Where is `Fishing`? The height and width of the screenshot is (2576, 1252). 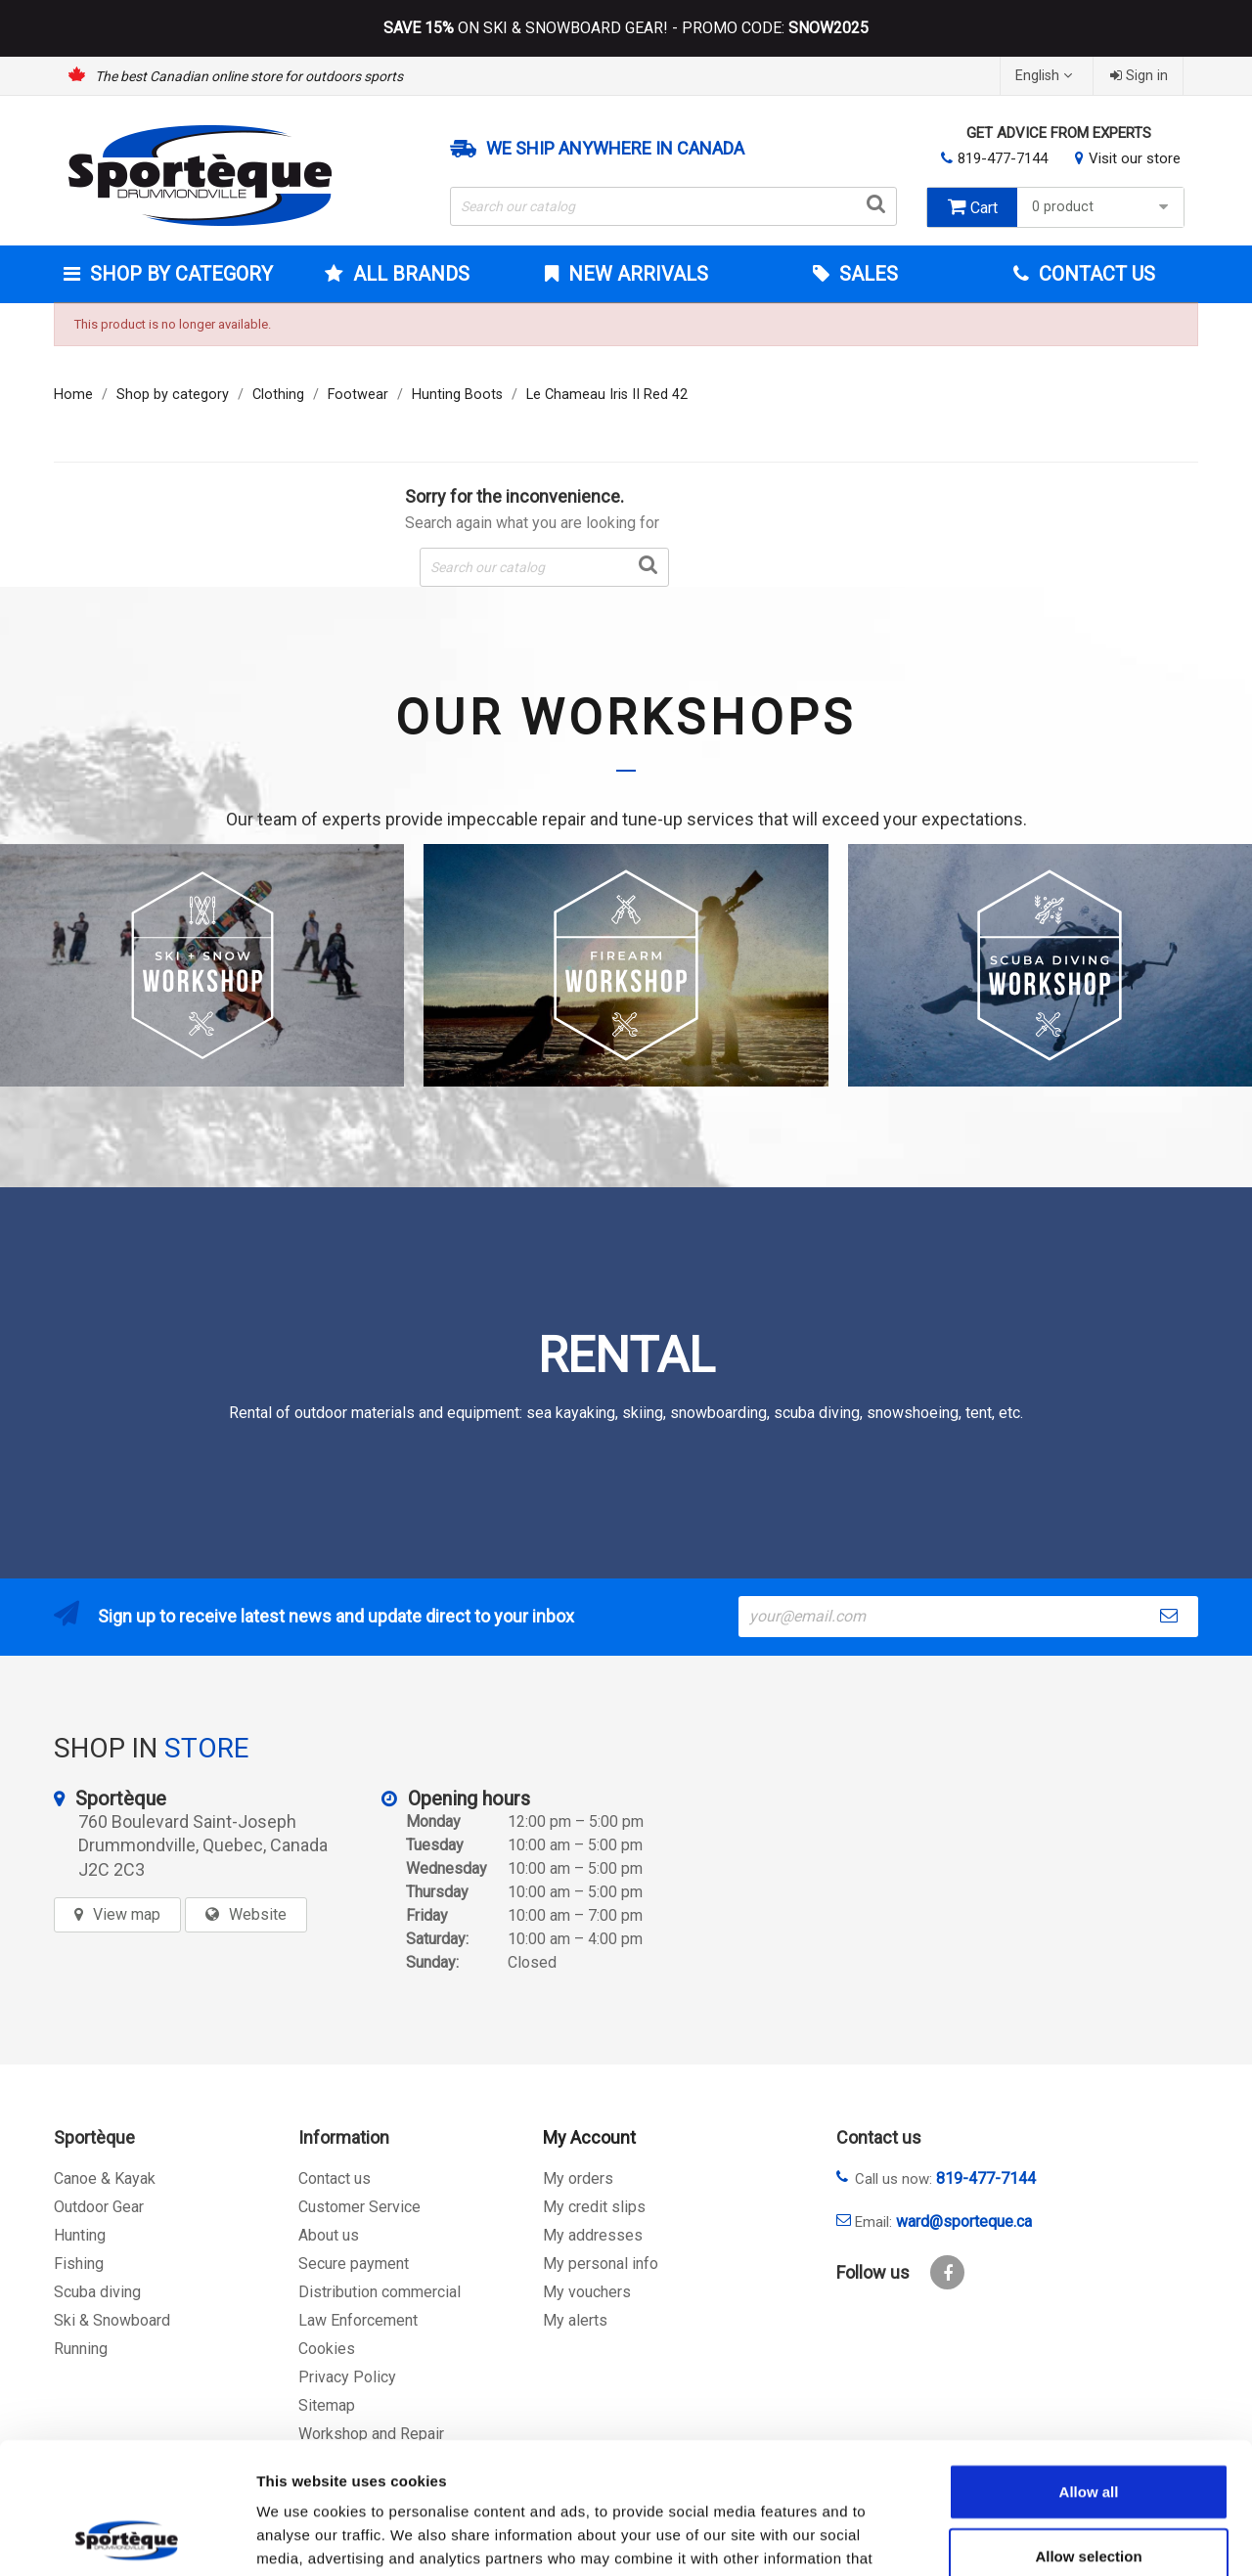 Fishing is located at coordinates (79, 2263).